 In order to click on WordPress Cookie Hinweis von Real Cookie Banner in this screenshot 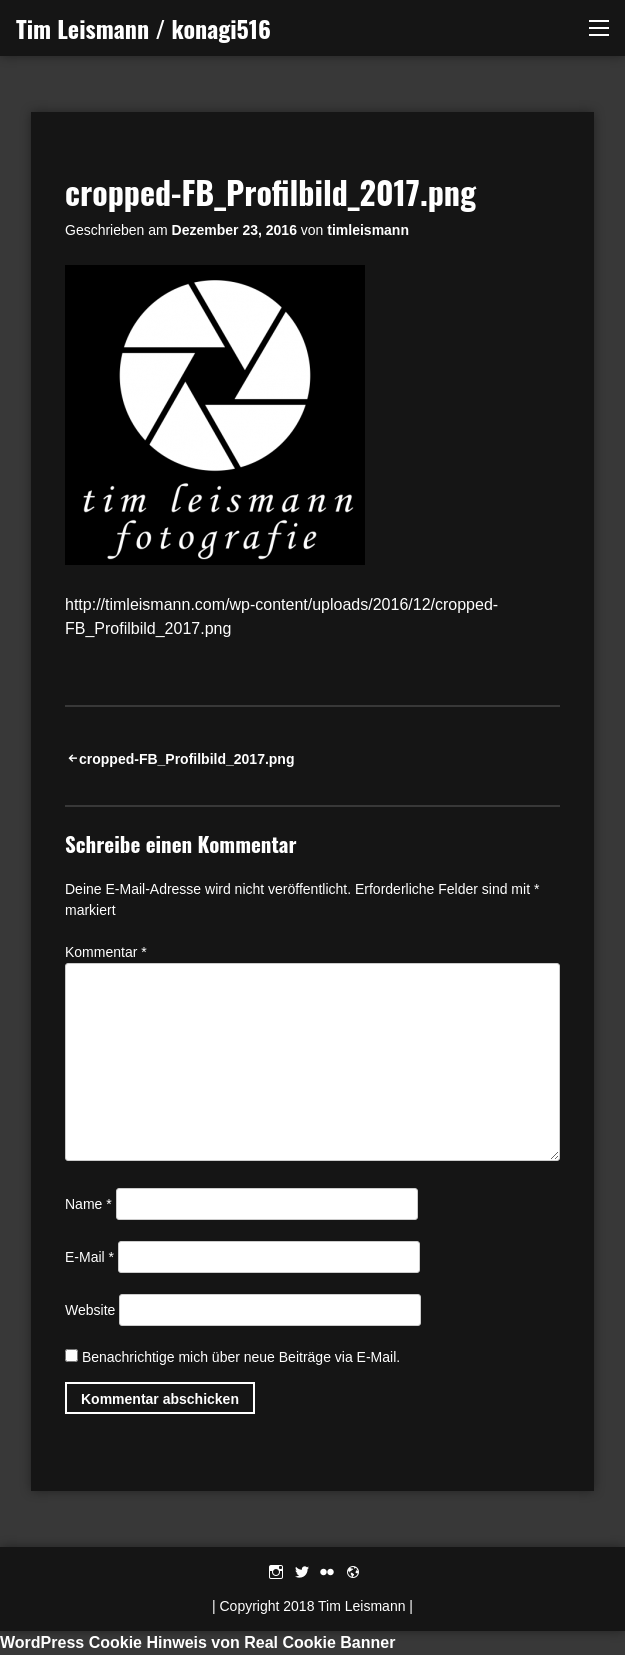, I will do `click(197, 1642)`.